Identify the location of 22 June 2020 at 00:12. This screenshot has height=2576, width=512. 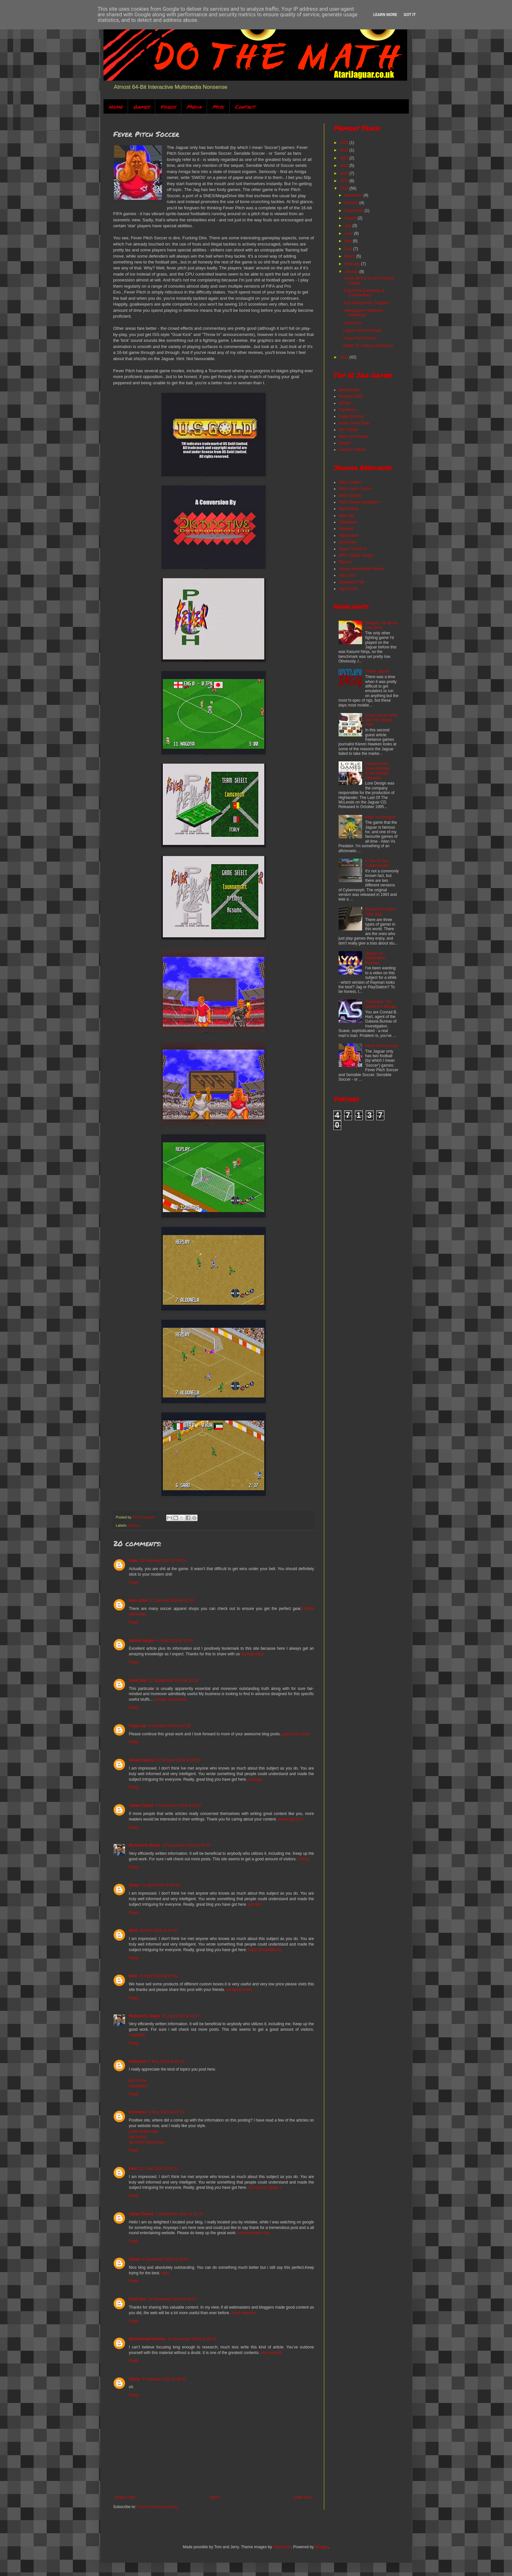
(158, 2168).